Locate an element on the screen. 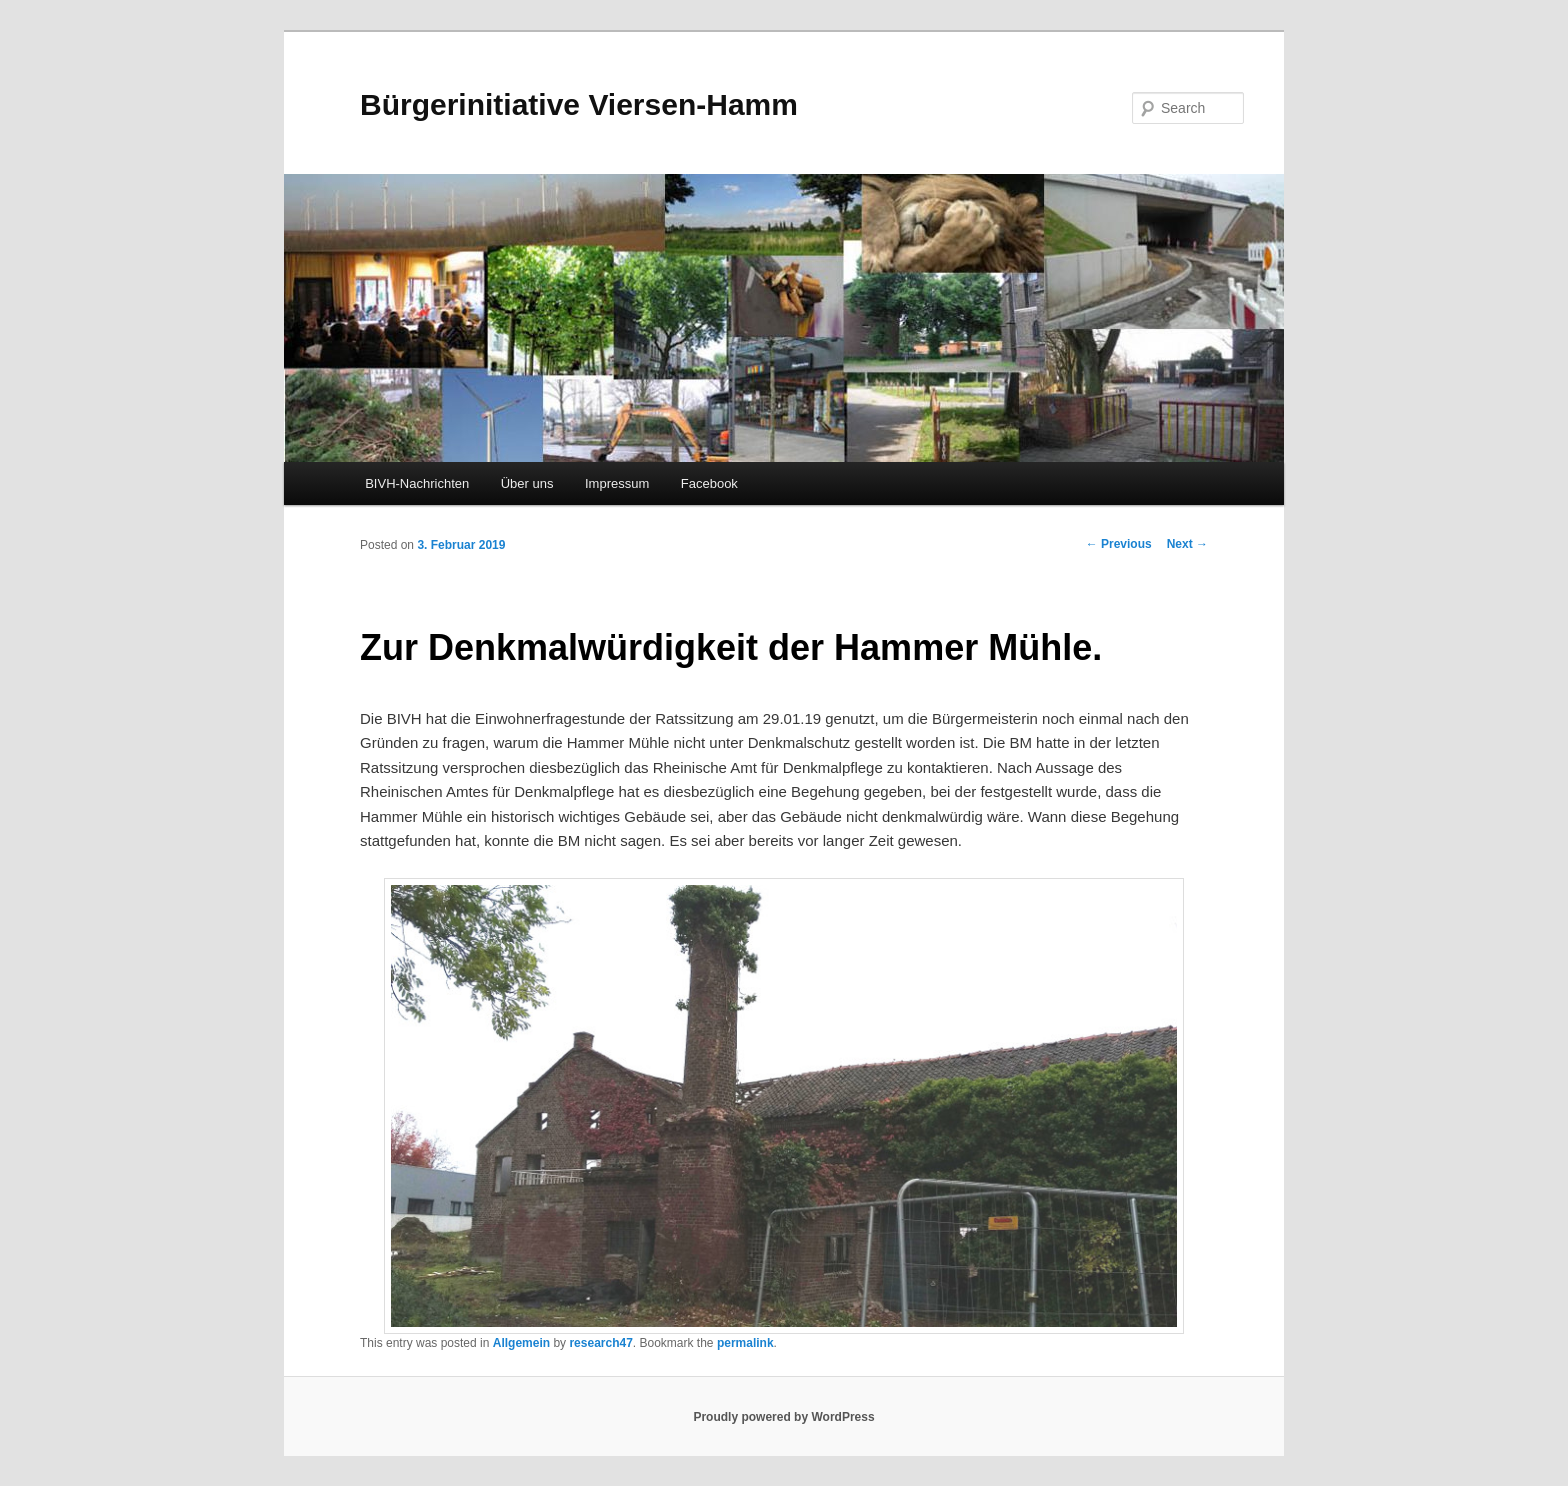 The width and height of the screenshot is (1568, 1486). Über uns is located at coordinates (527, 483).